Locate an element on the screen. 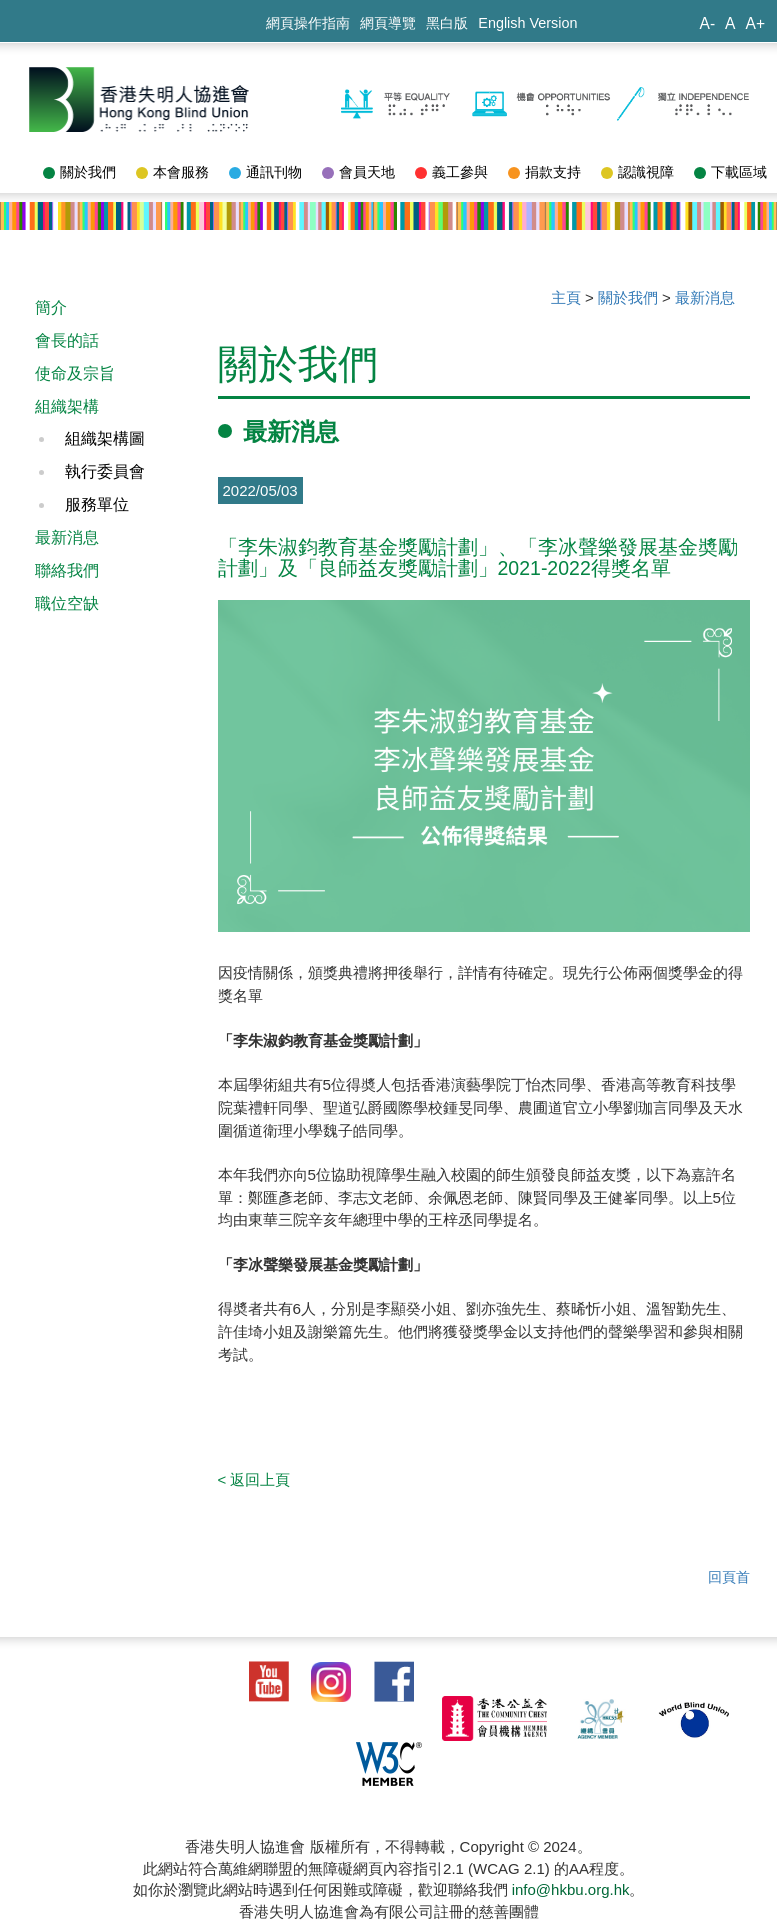 This screenshot has width=777, height=1922. 聯絡我們 is located at coordinates (67, 570).